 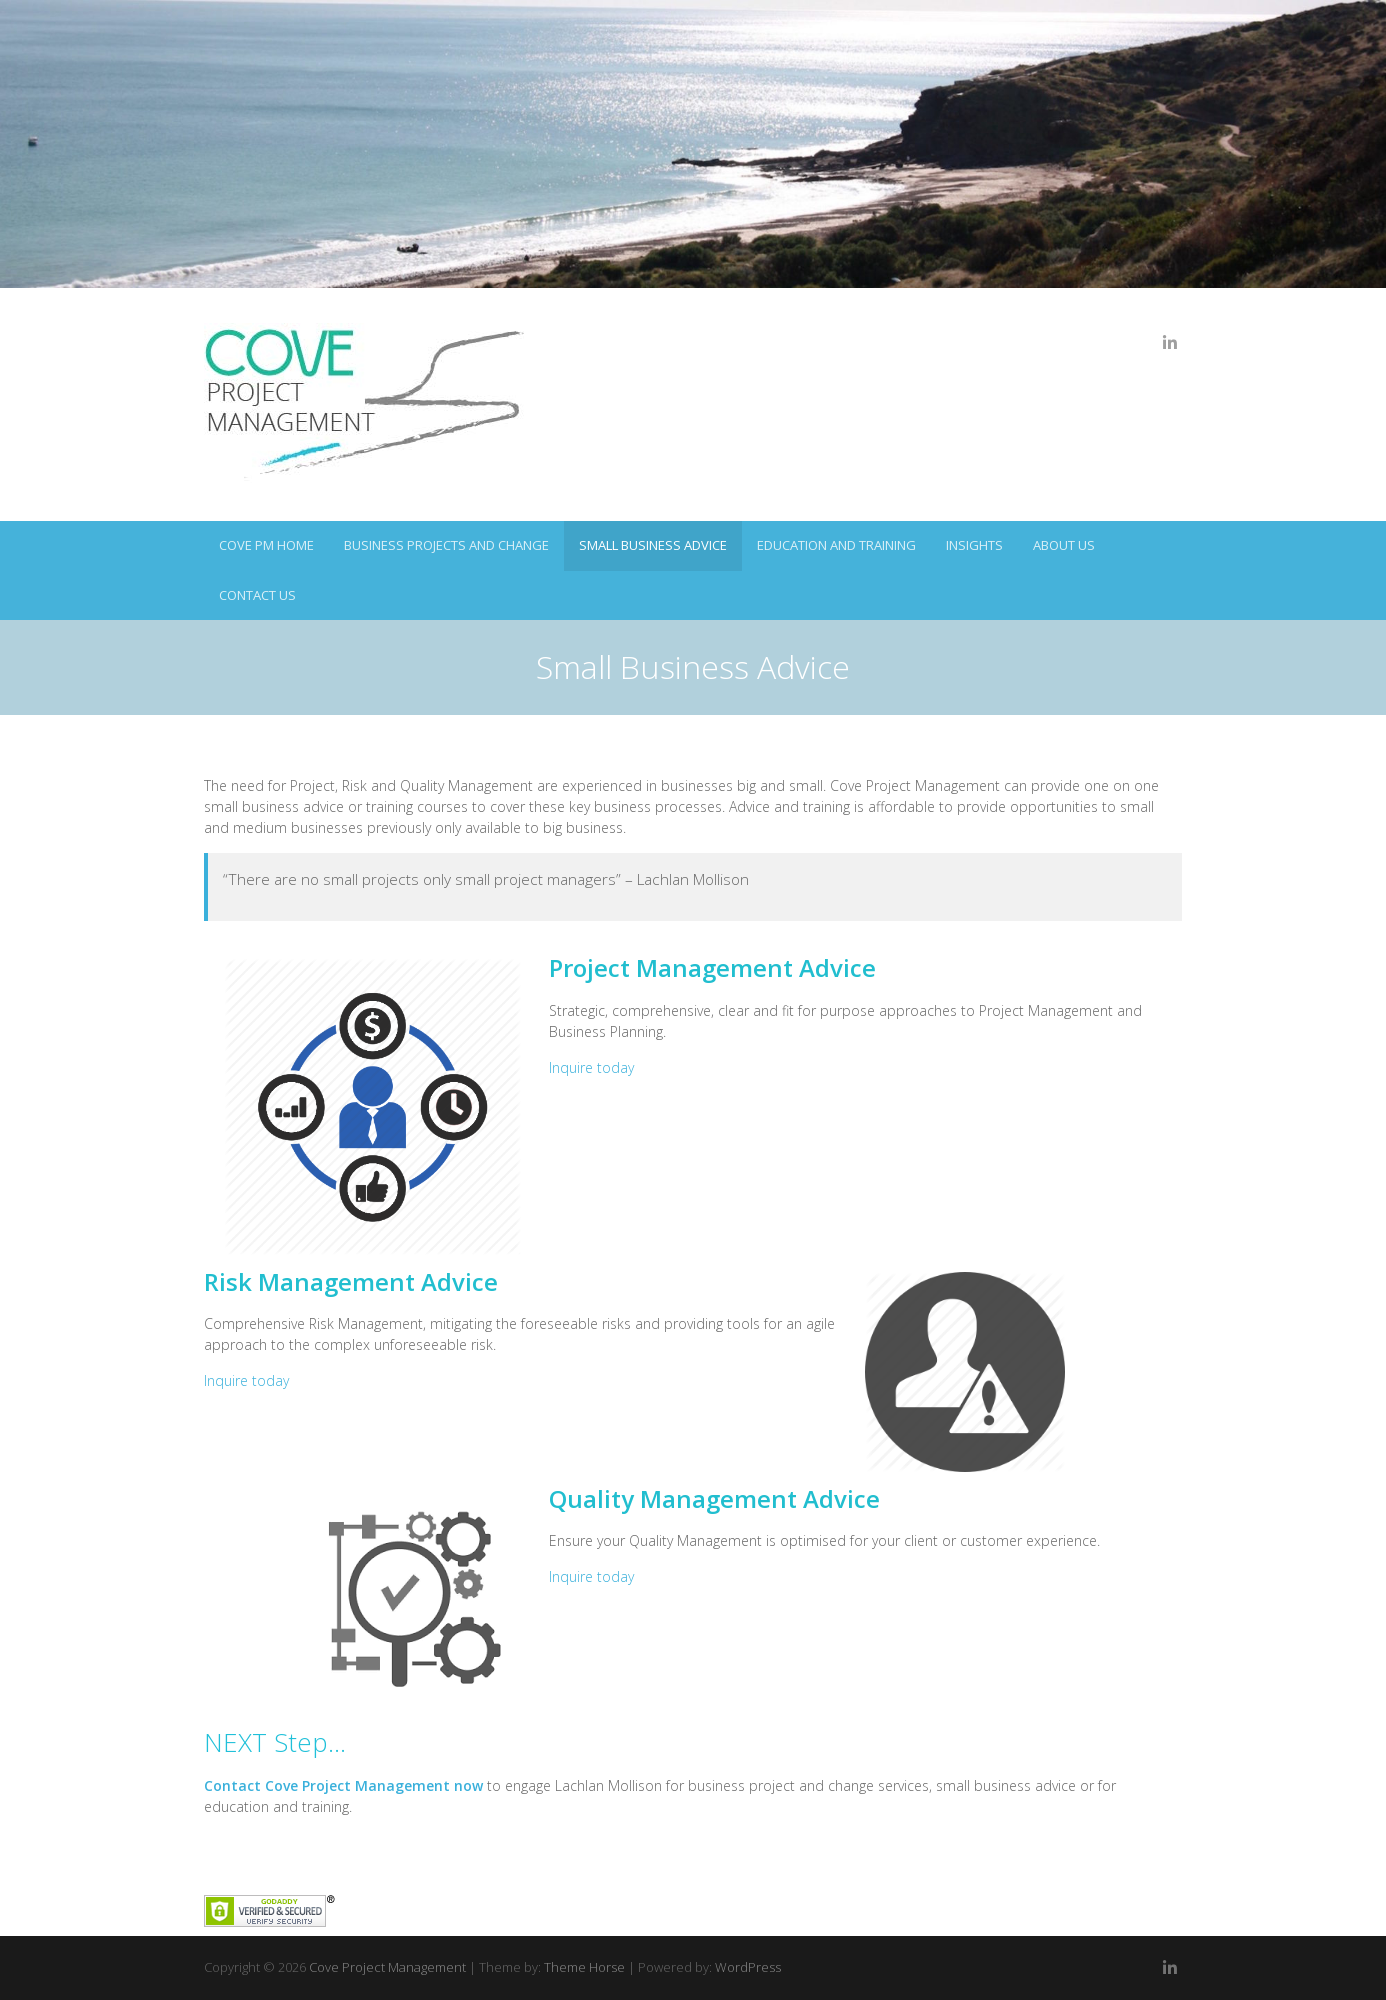 I want to click on Contact Us, so click(x=257, y=595).